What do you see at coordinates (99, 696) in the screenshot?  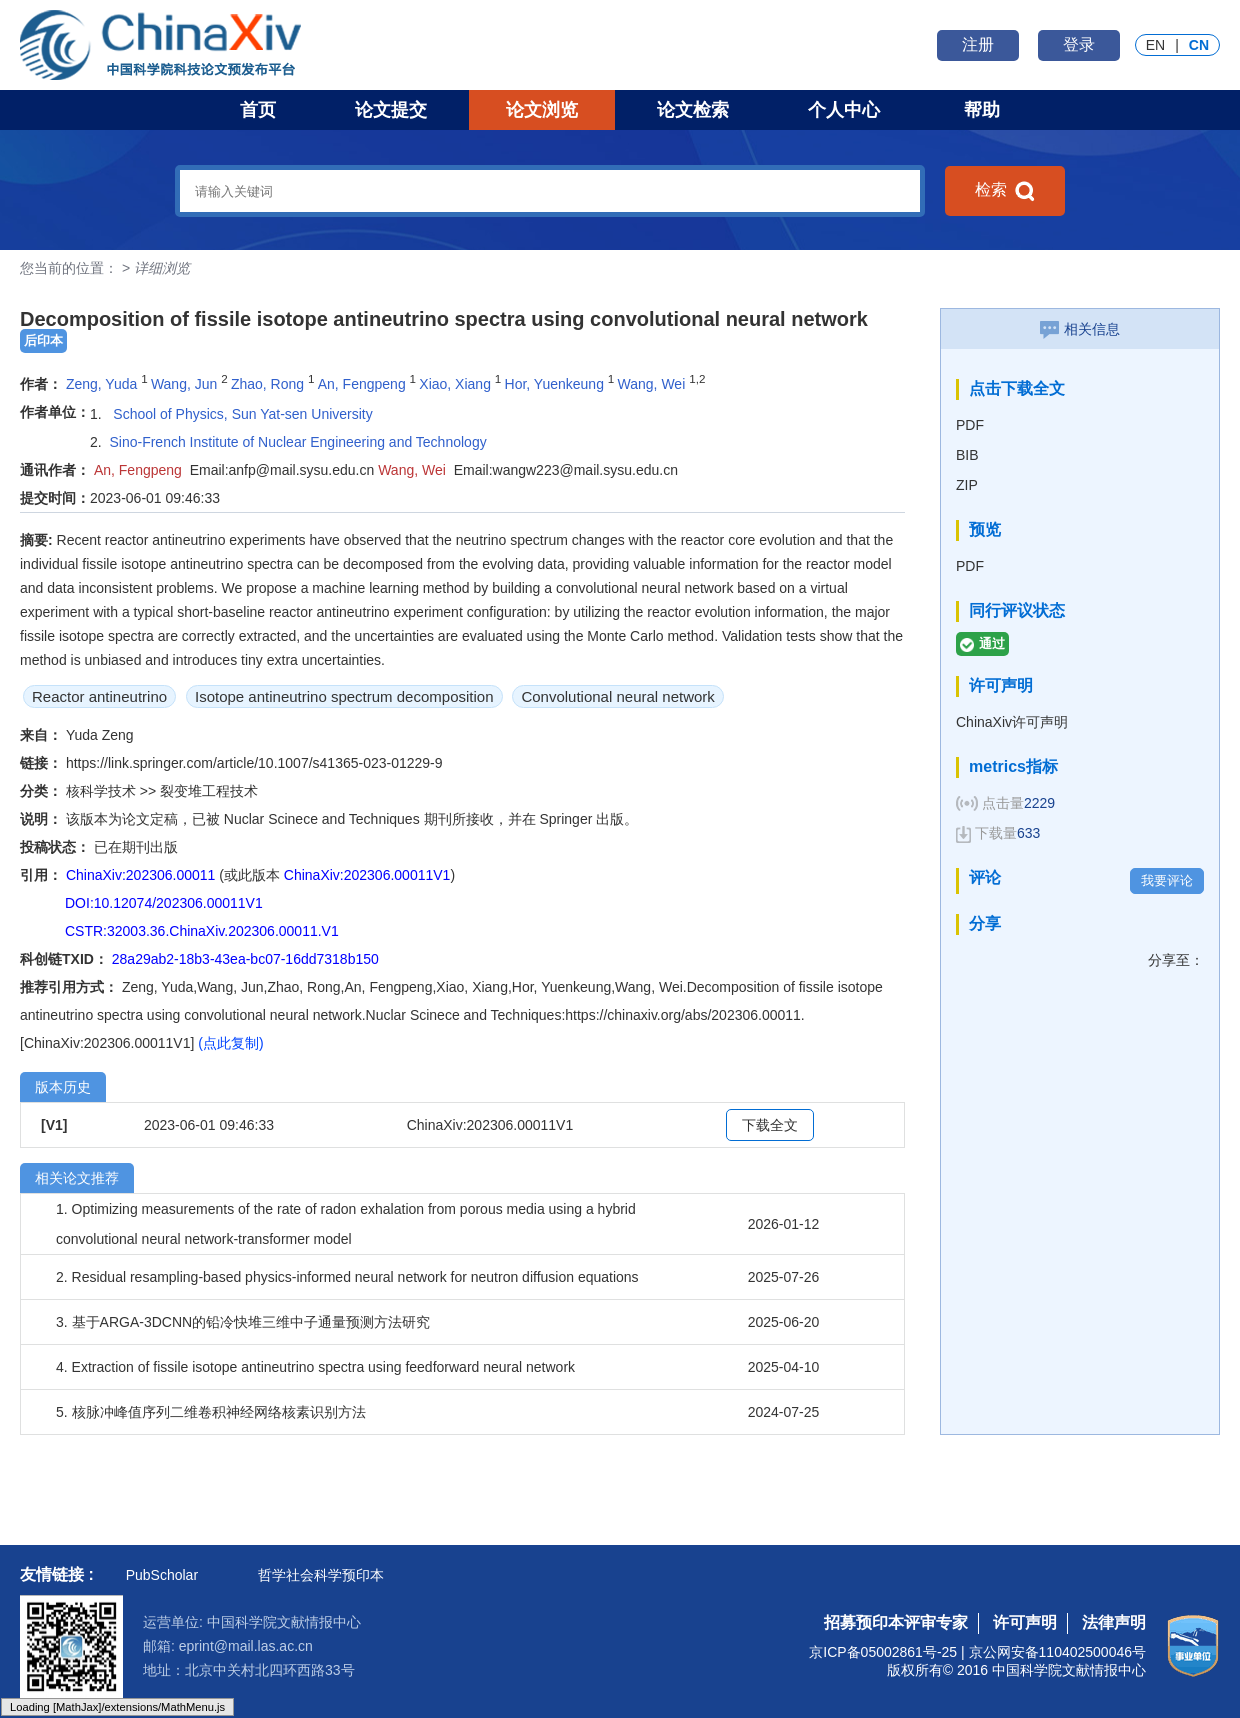 I see `Reactor antineutrino` at bounding box center [99, 696].